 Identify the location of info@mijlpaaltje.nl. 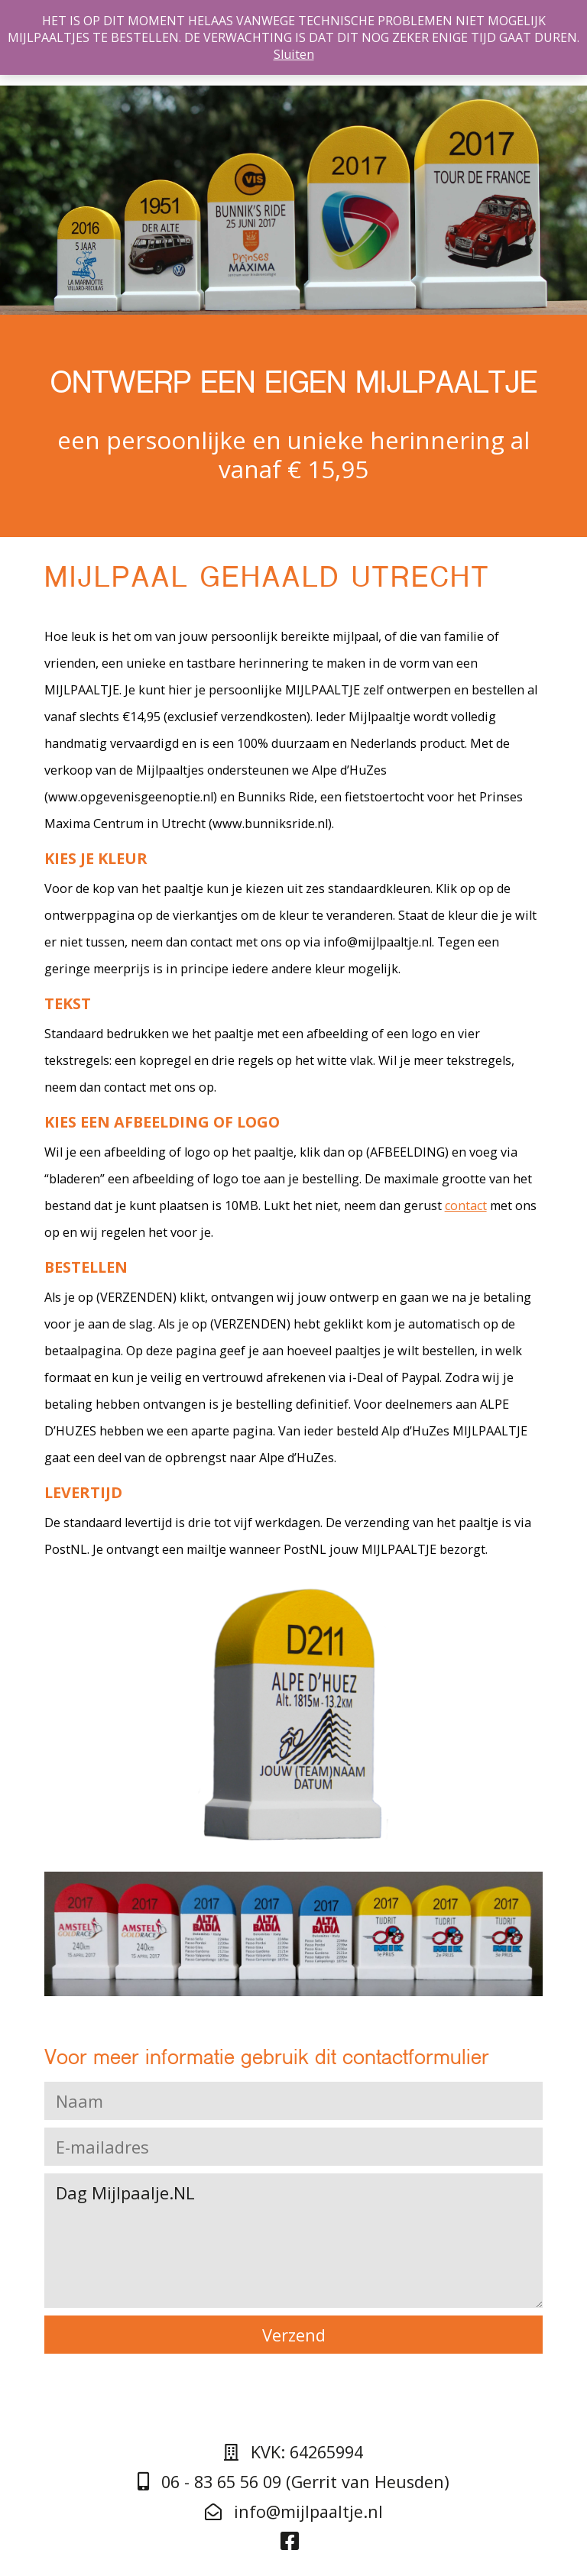
(294, 2511).